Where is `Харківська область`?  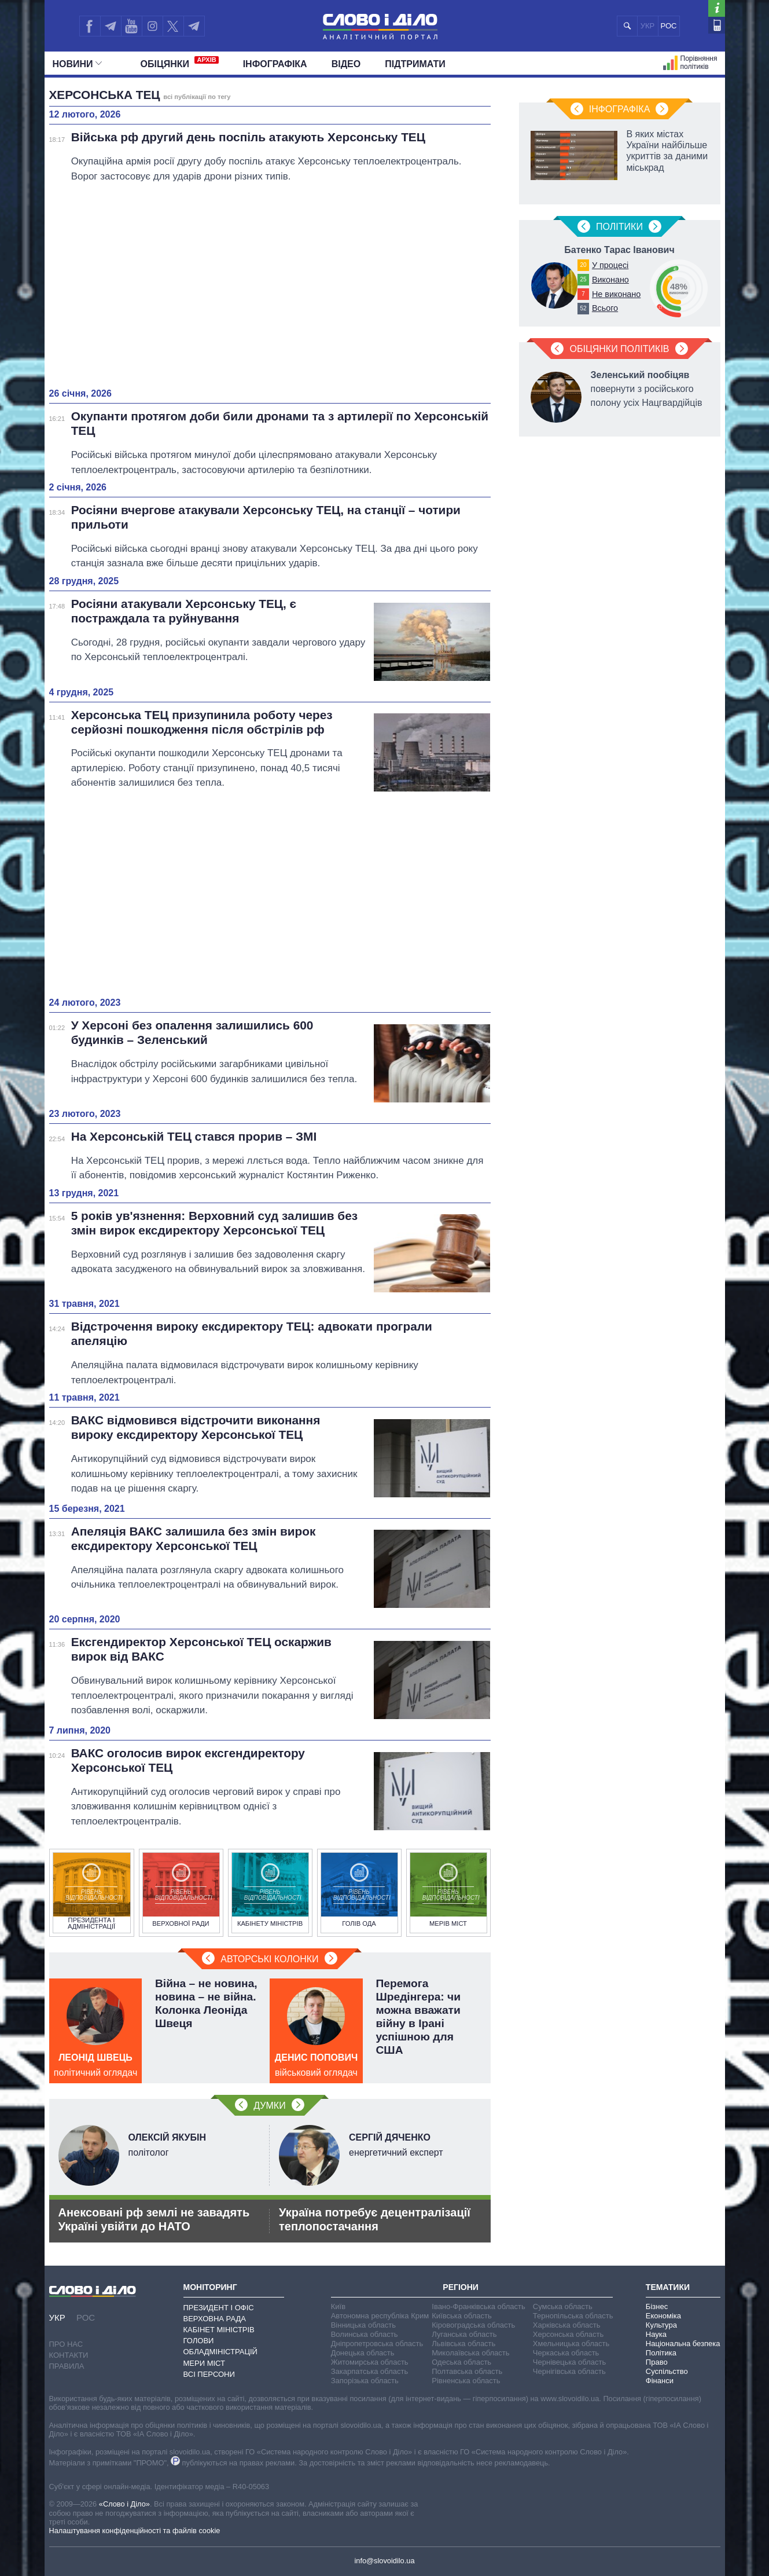
Харківська область is located at coordinates (567, 2325).